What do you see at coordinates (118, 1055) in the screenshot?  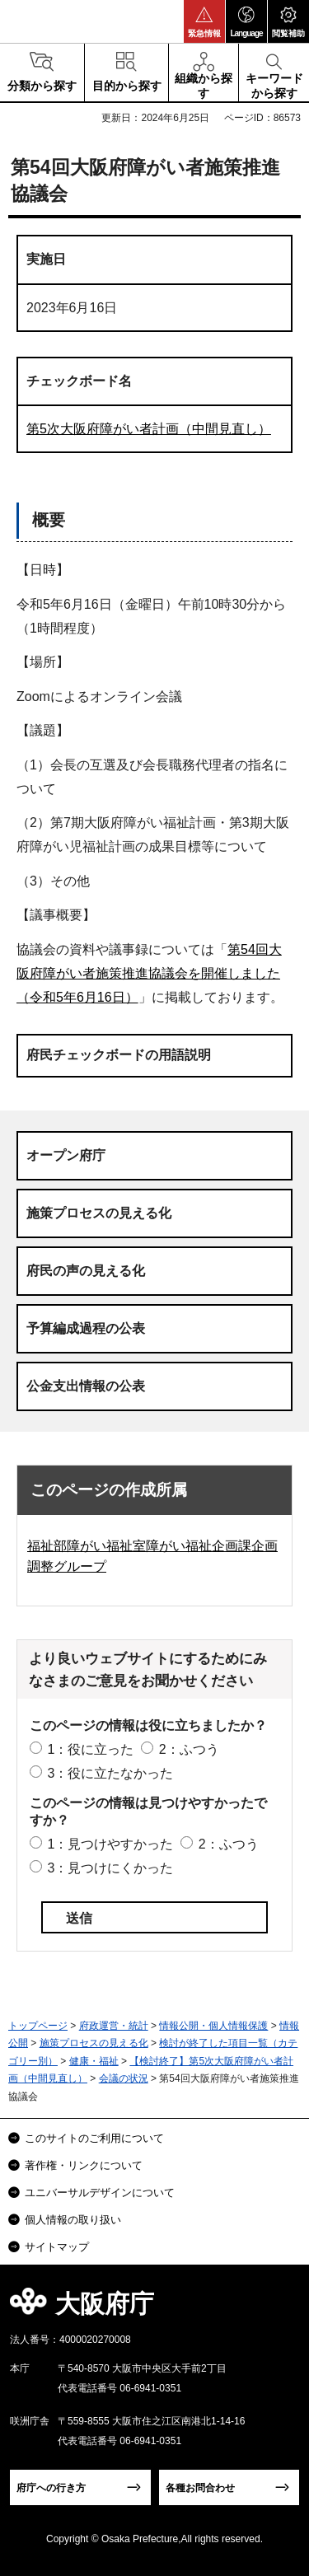 I see `府民チェックボードの用語説明` at bounding box center [118, 1055].